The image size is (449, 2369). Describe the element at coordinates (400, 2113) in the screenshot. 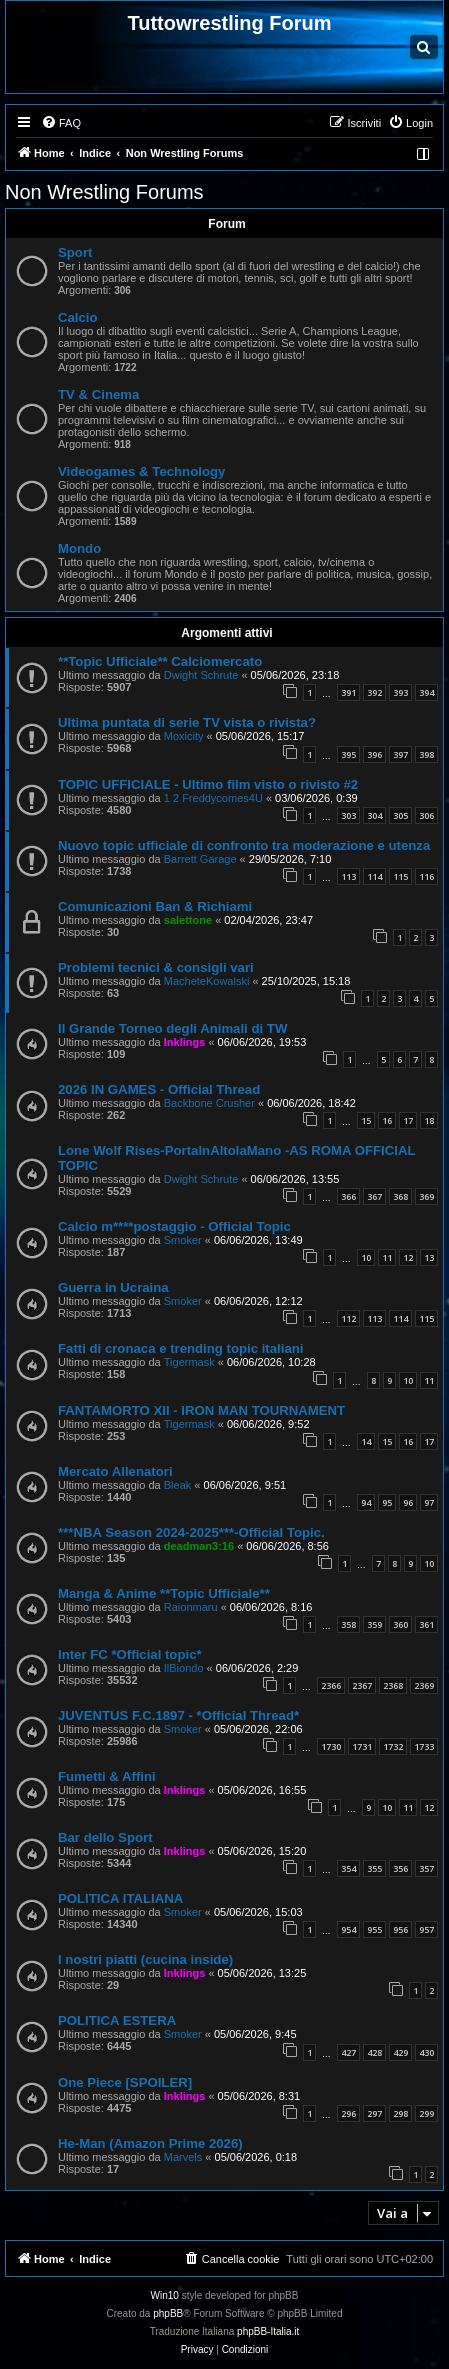

I see `298` at that location.